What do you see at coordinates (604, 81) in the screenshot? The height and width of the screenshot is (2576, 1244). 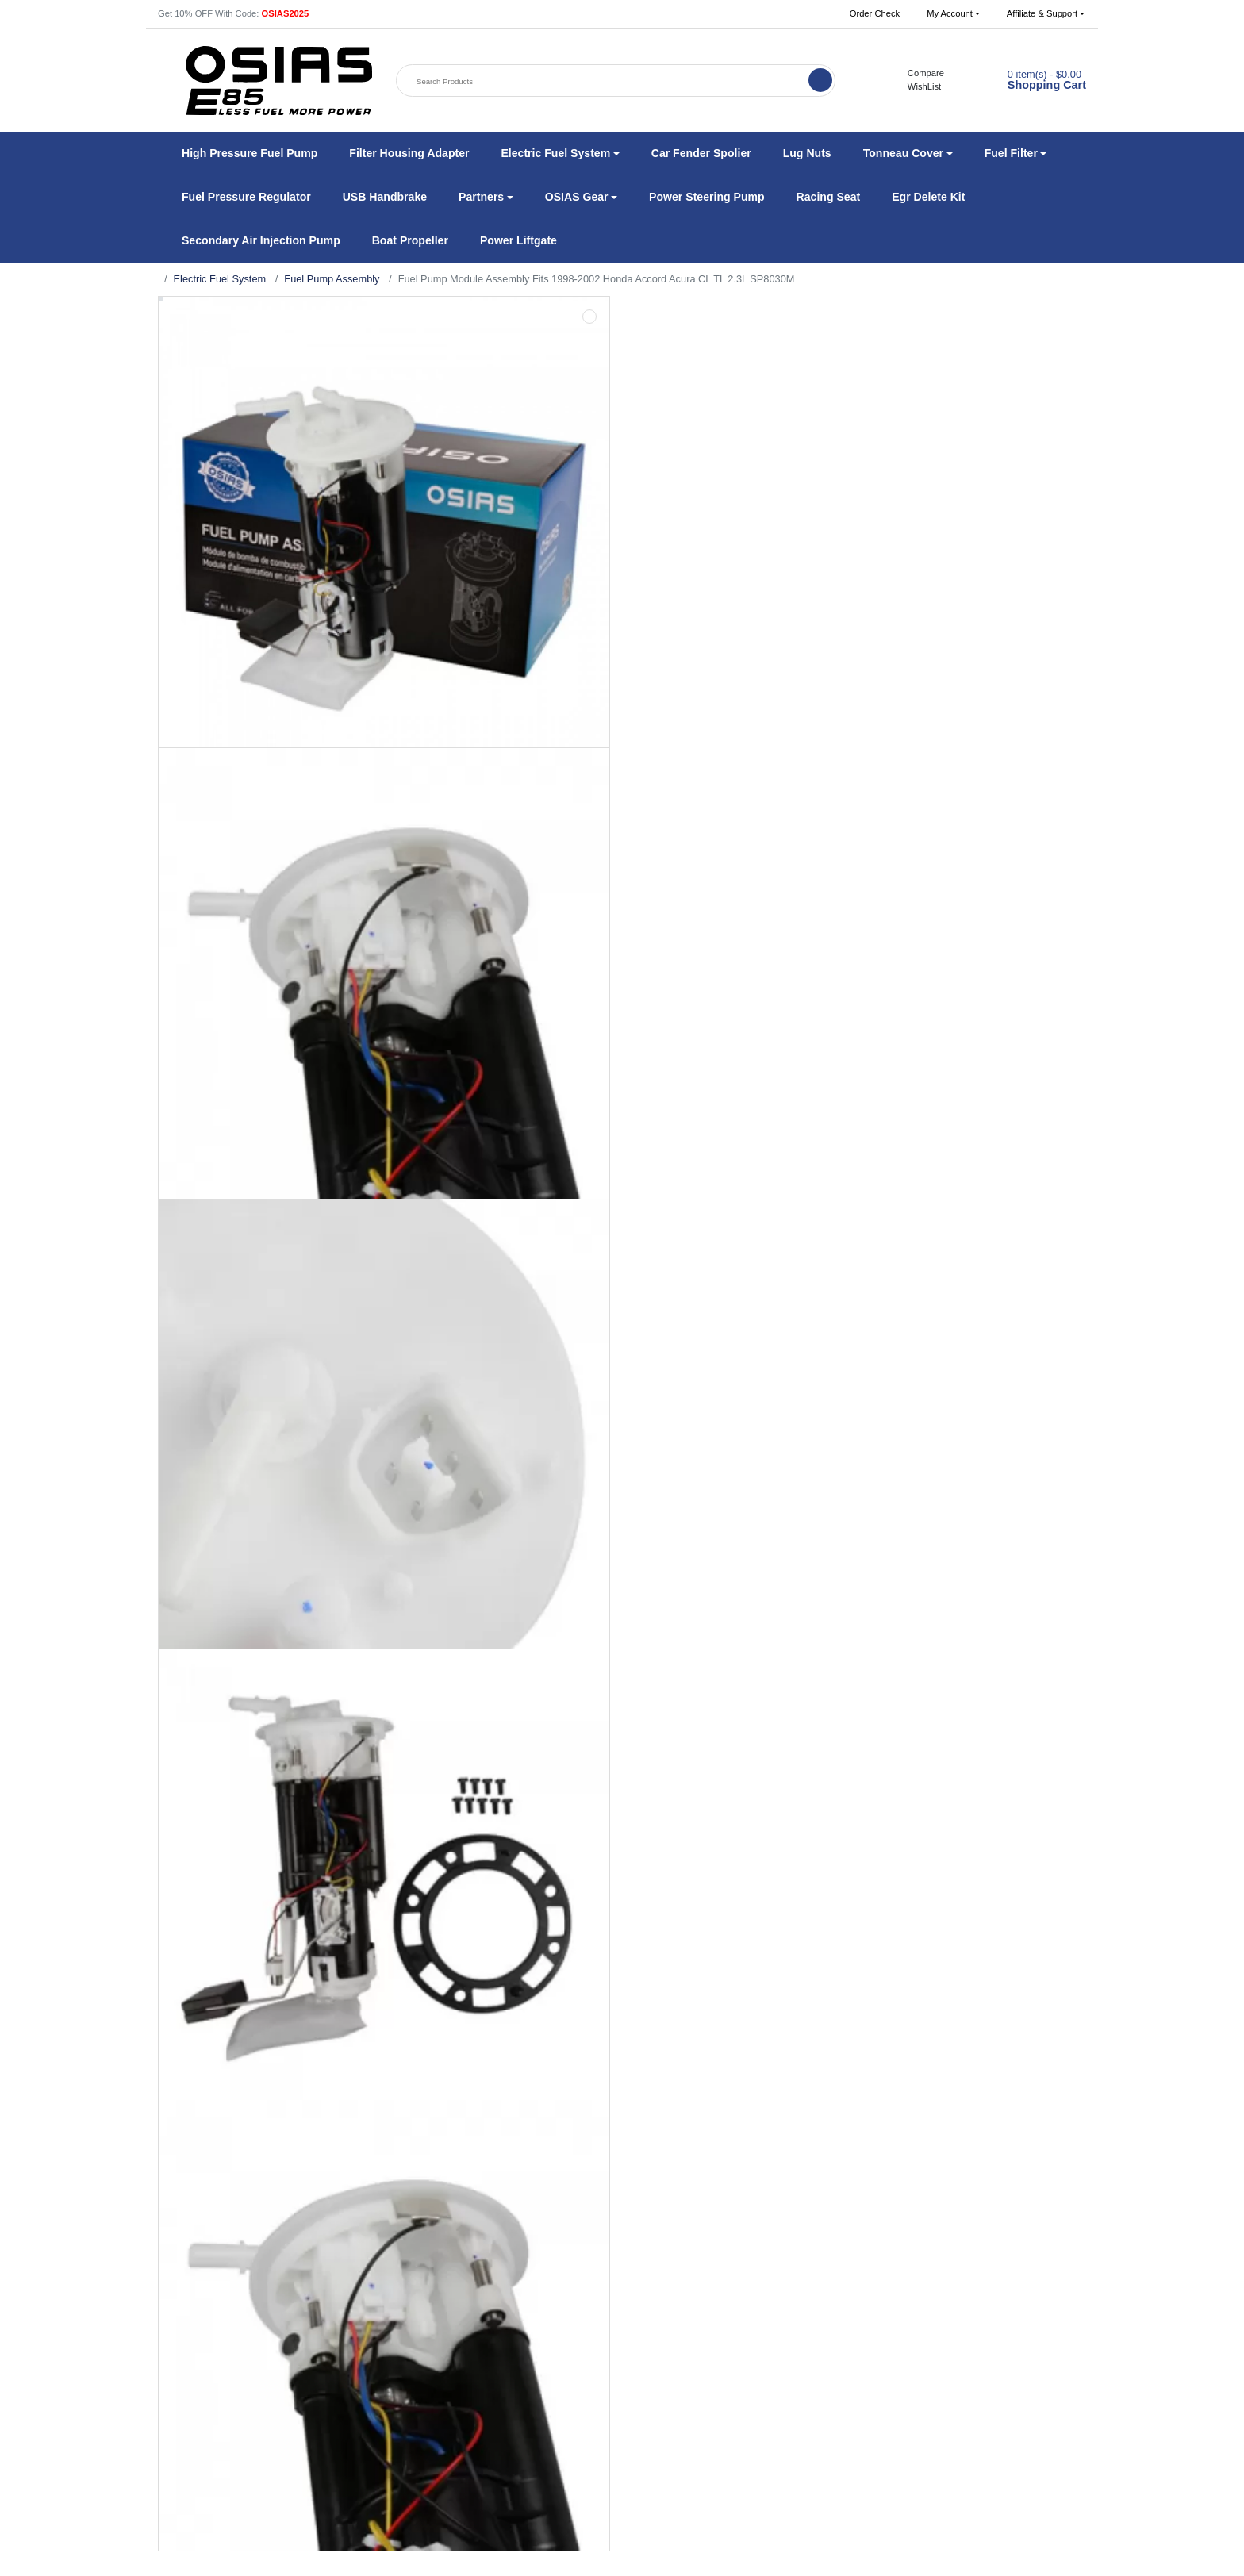 I see `[Search Products]` at bounding box center [604, 81].